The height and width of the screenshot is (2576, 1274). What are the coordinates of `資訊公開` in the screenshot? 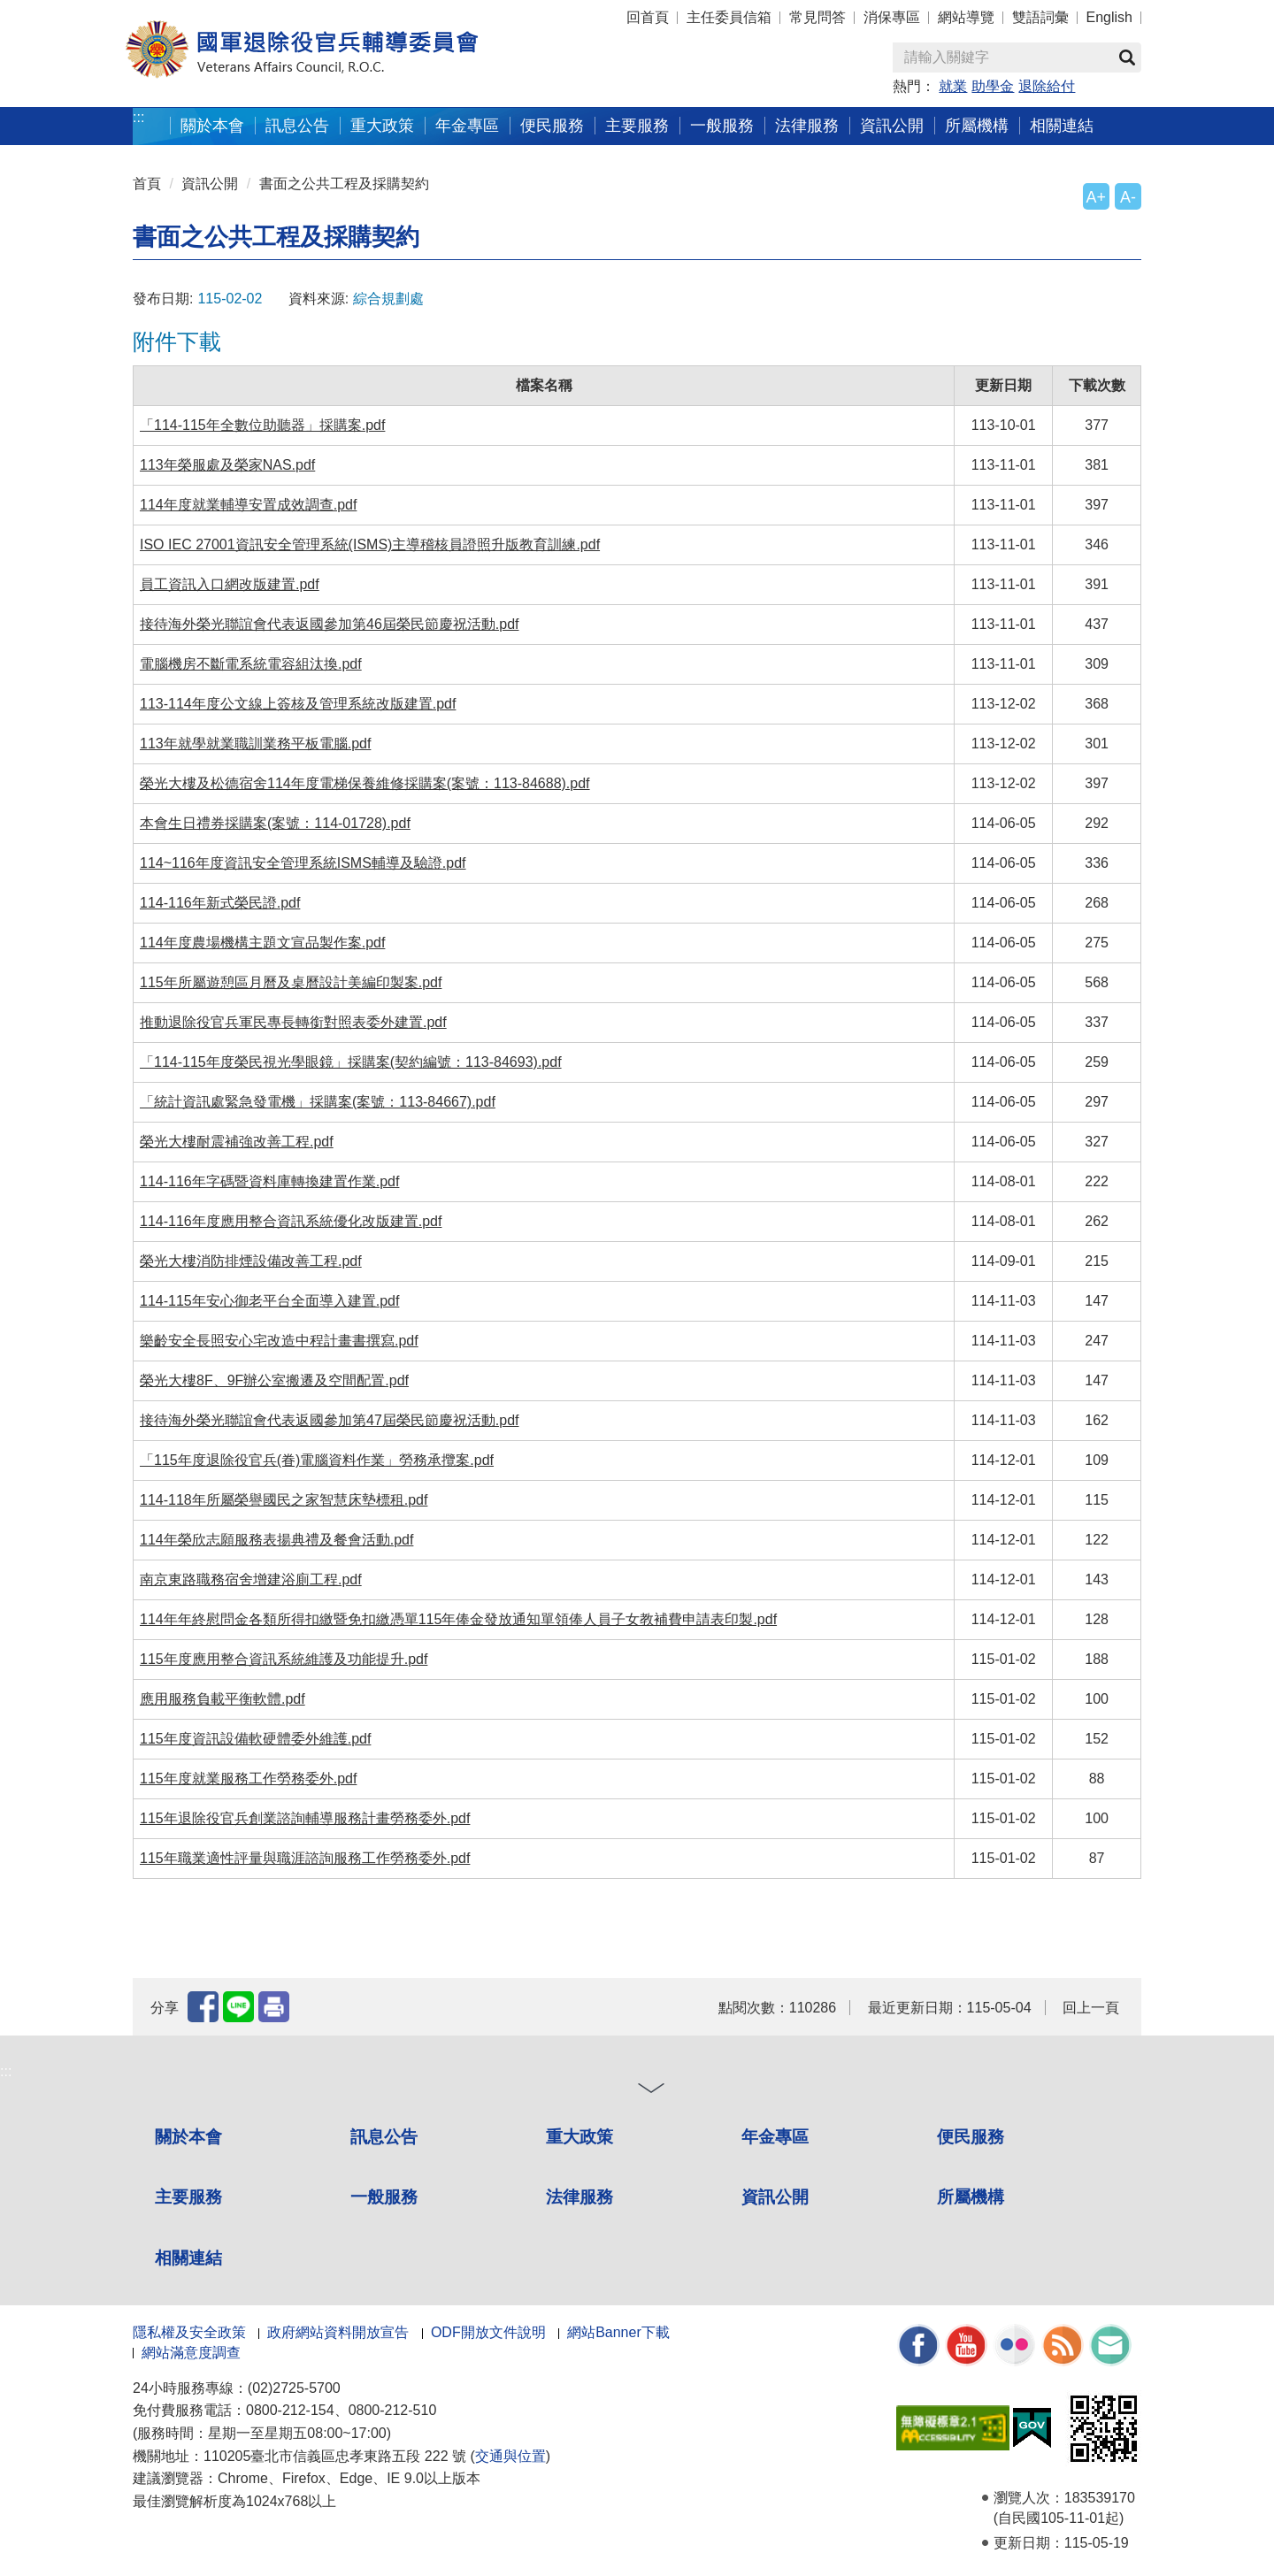 It's located at (209, 183).